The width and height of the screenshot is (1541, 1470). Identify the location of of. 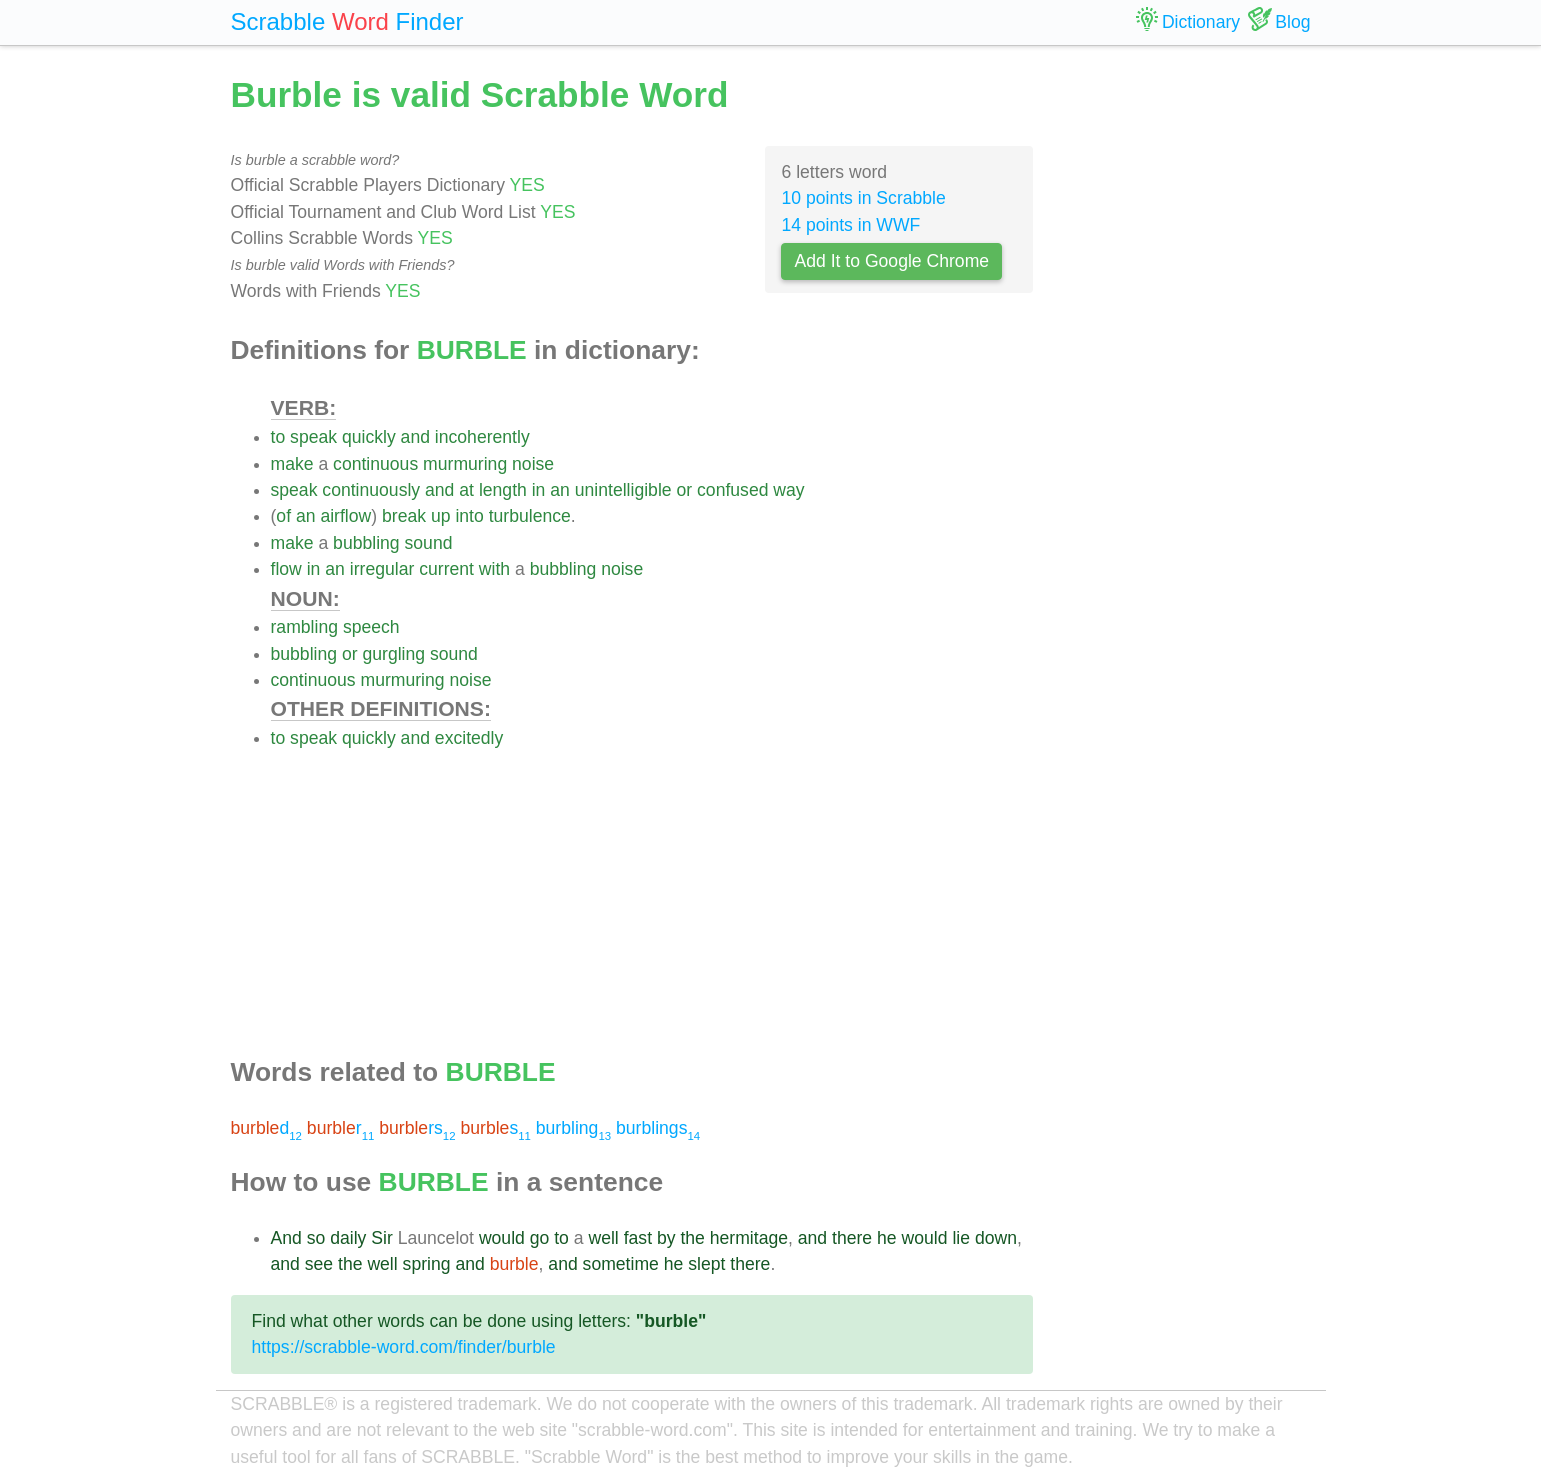
(283, 516).